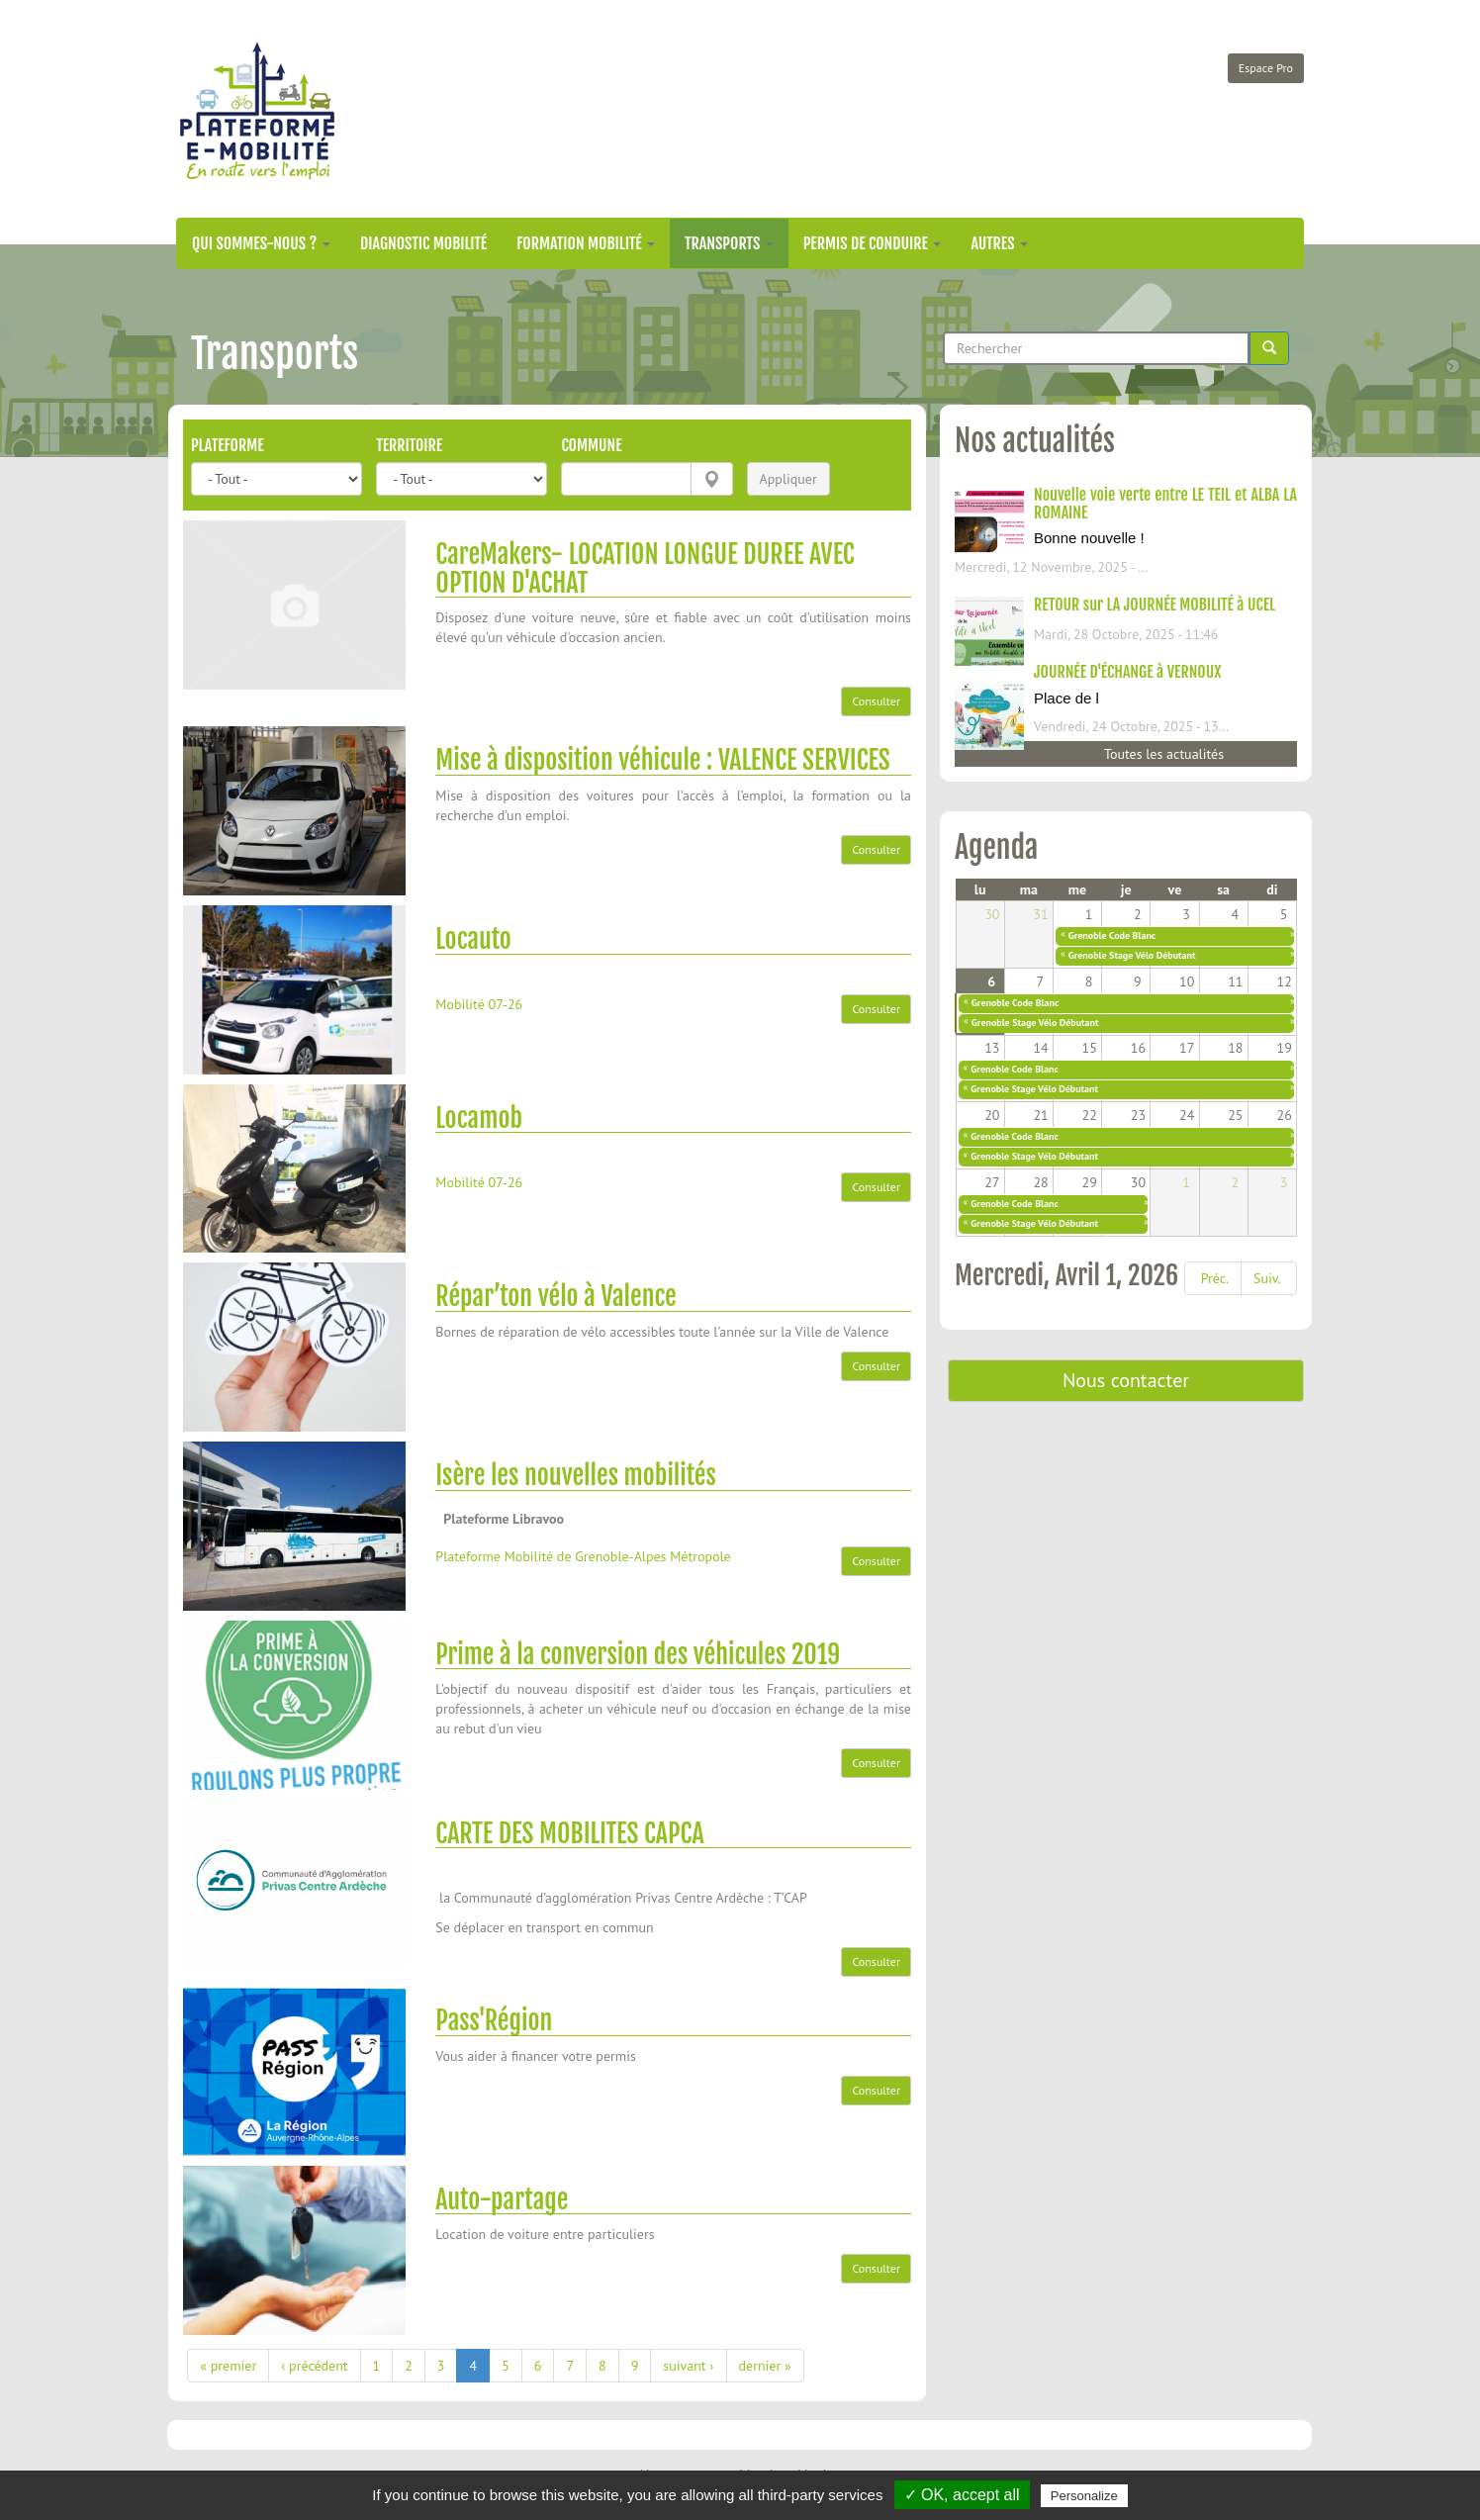  Describe the element at coordinates (1266, 67) in the screenshot. I see `Espace Pro` at that location.